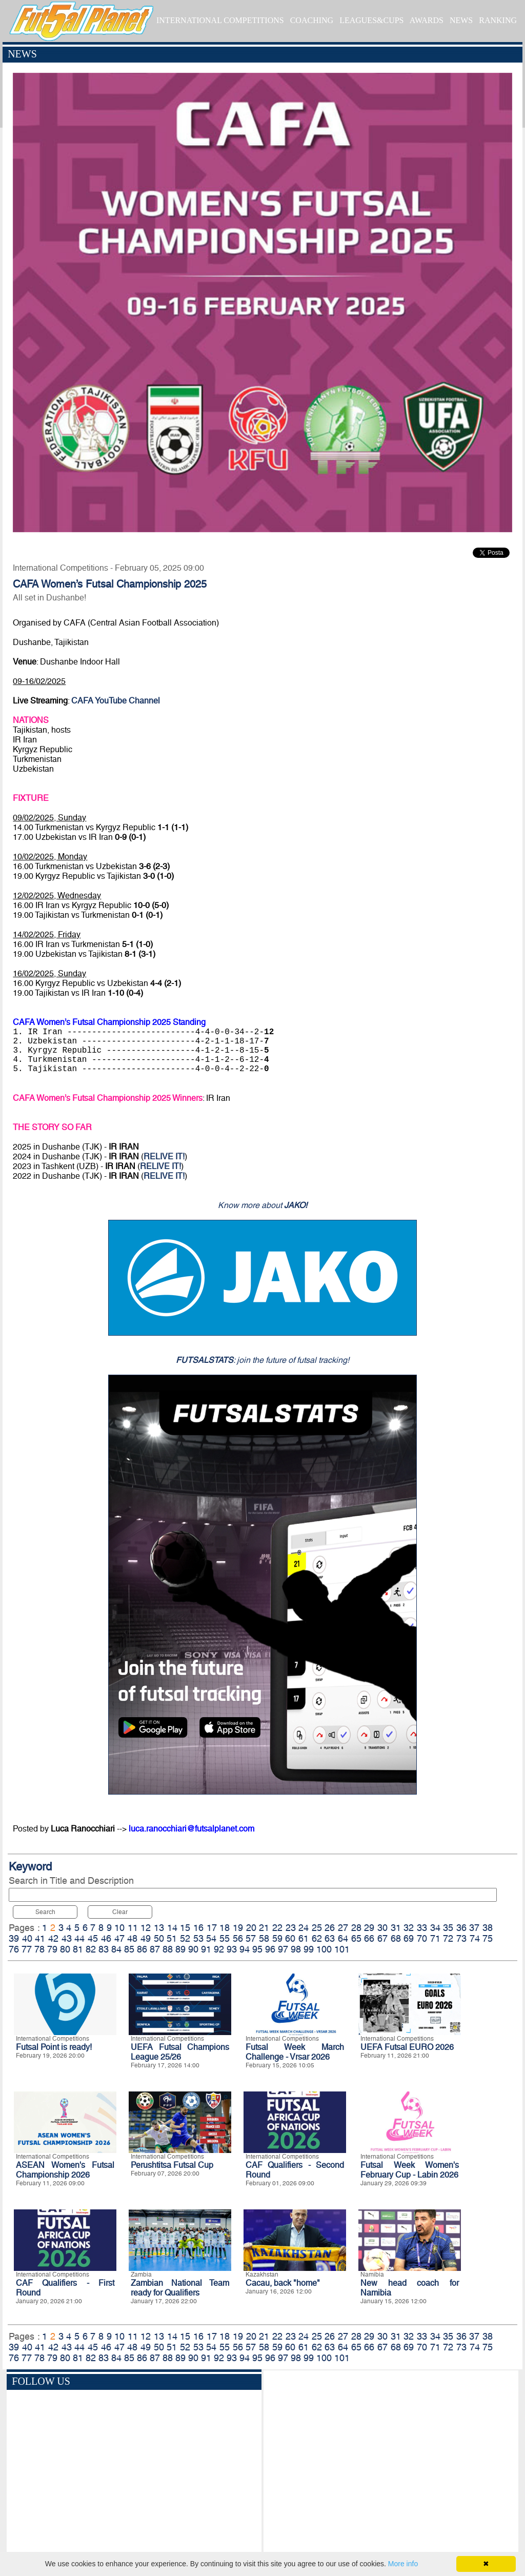 The image size is (525, 2576). What do you see at coordinates (39, 1949) in the screenshot?
I see `78` at bounding box center [39, 1949].